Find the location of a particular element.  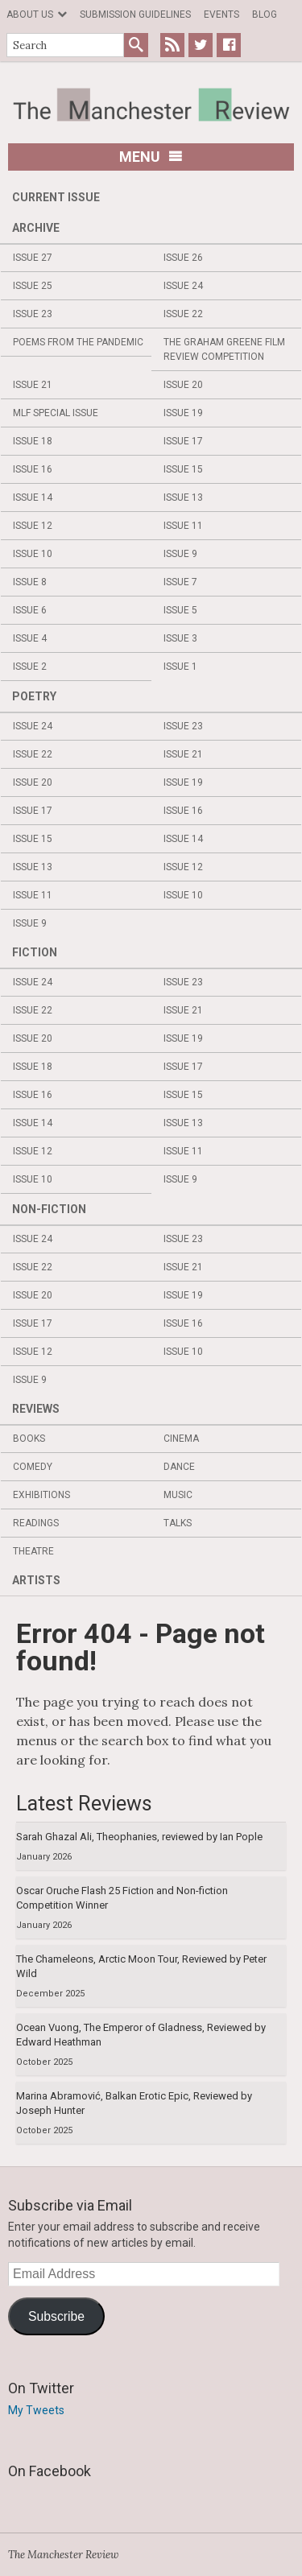

Poems from the Pandemic is located at coordinates (78, 342).